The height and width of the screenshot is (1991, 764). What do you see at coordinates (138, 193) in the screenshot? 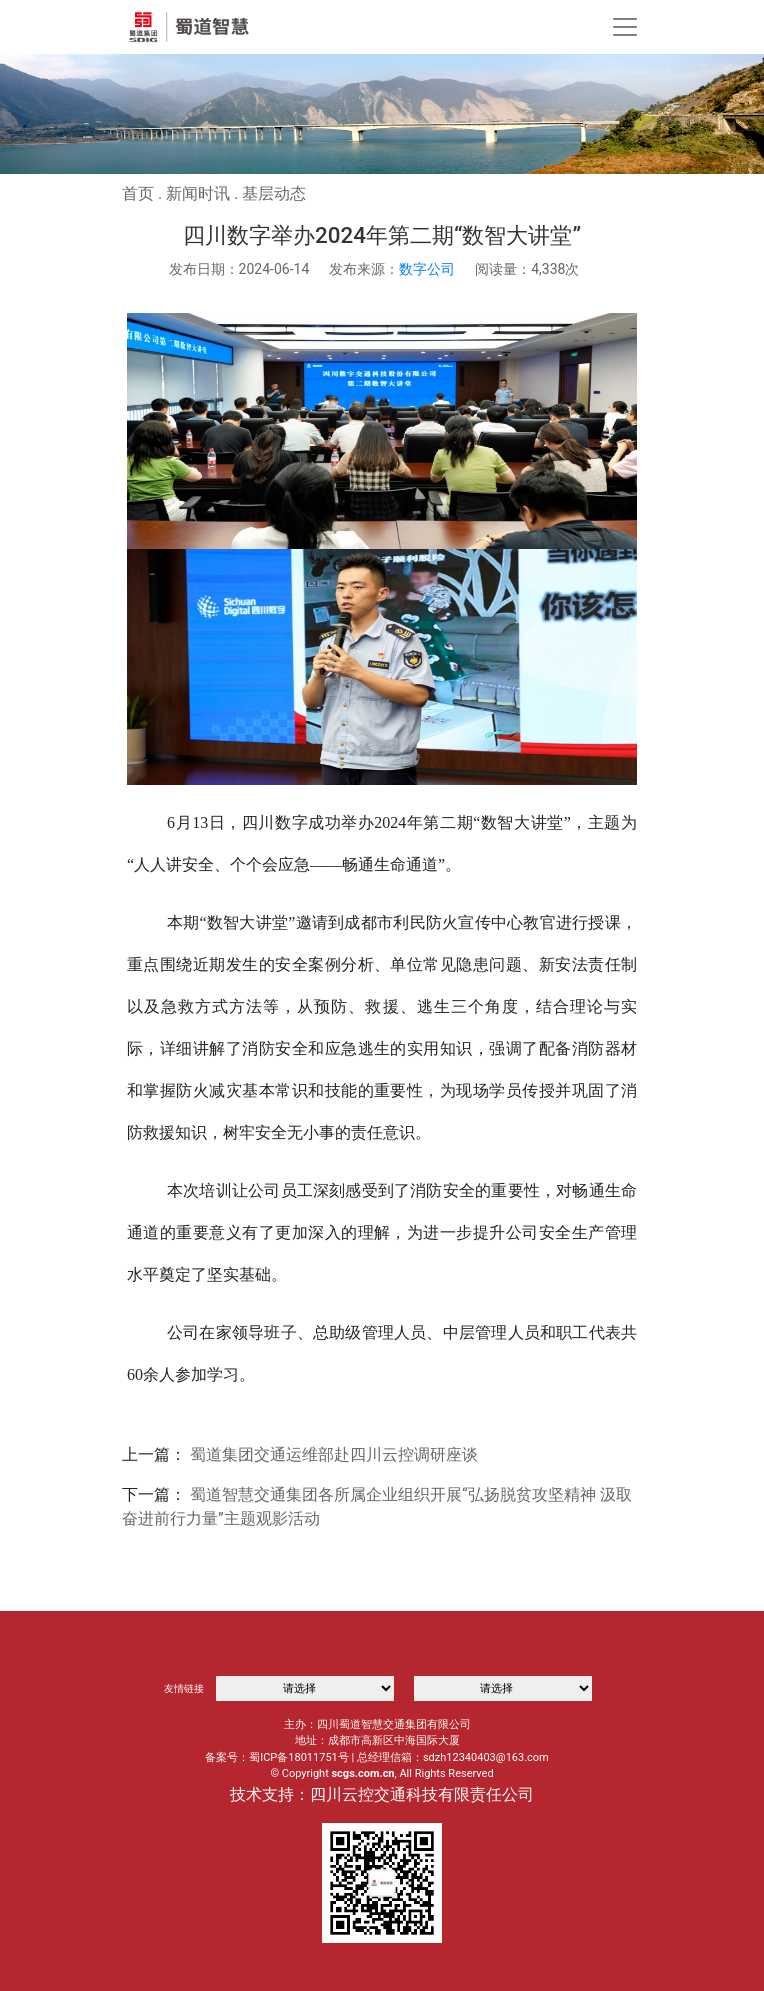
I see `首页` at bounding box center [138, 193].